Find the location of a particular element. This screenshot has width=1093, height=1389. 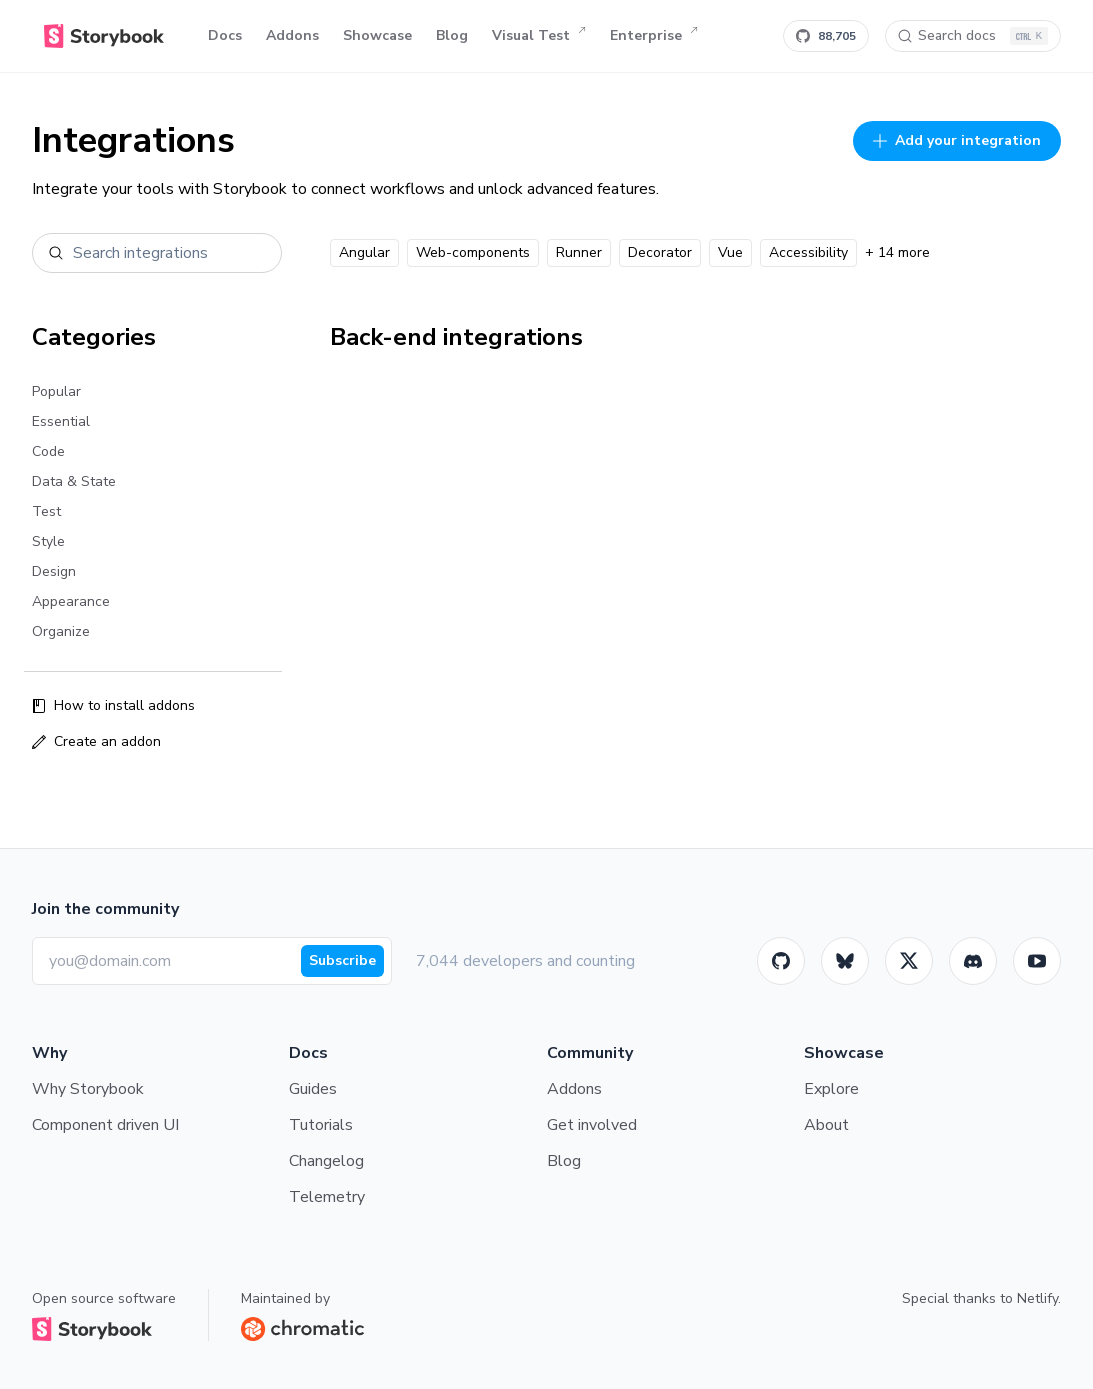

Netlify is located at coordinates (1037, 1298).